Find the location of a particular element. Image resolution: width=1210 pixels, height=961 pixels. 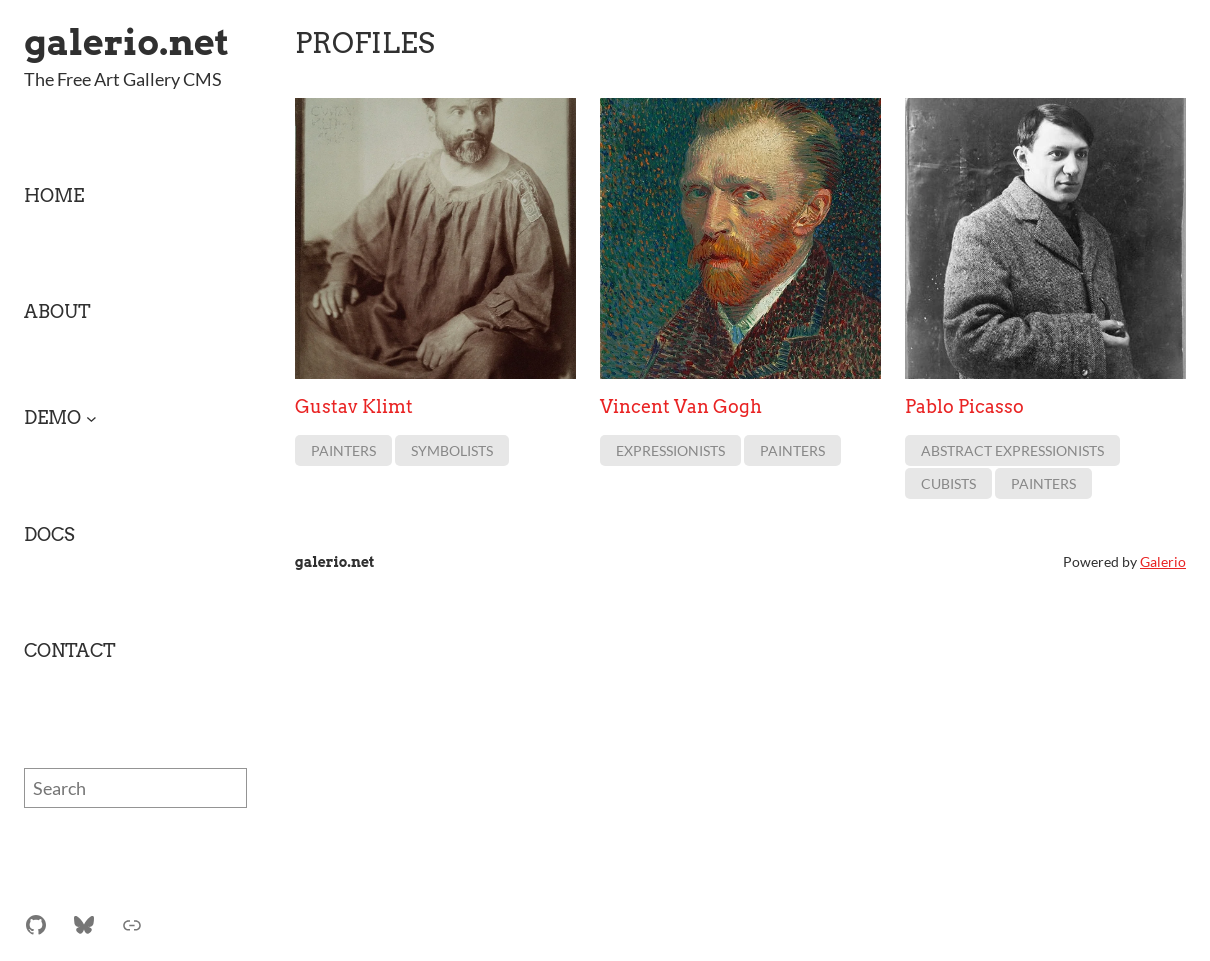

galerio.net is located at coordinates (126, 42).